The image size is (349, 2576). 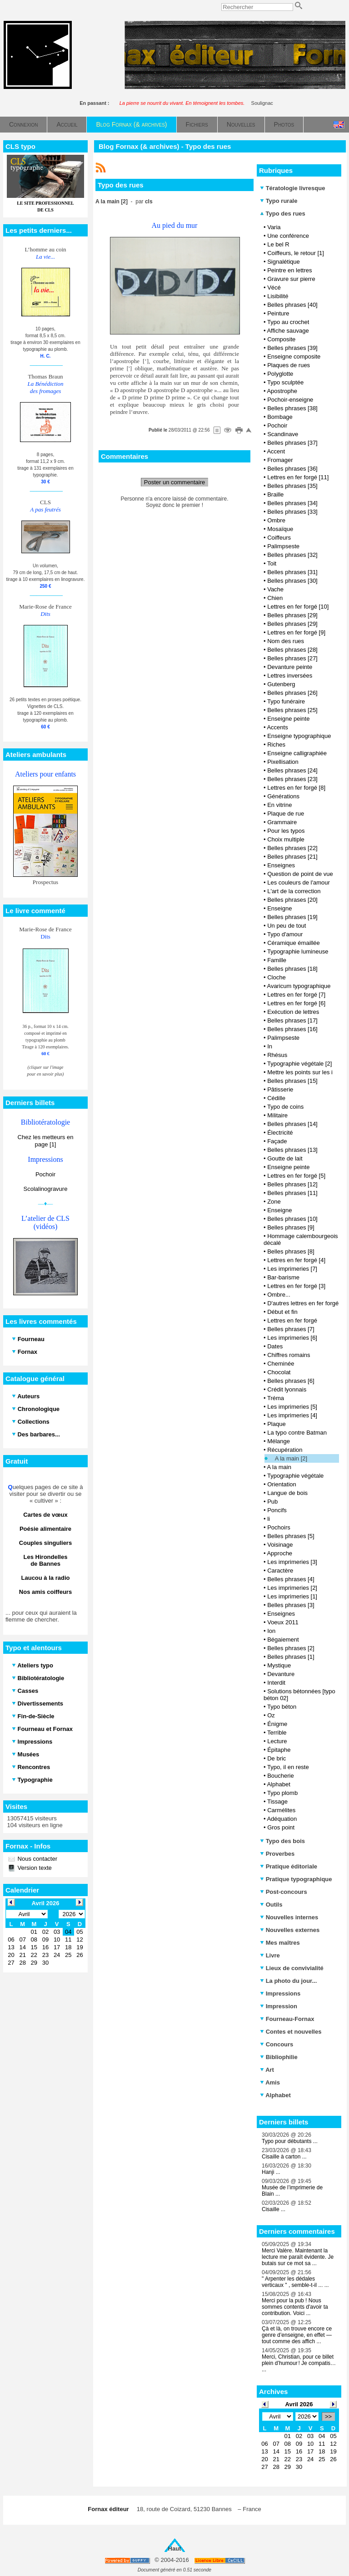 I want to click on Enseignes, so click(x=281, y=865).